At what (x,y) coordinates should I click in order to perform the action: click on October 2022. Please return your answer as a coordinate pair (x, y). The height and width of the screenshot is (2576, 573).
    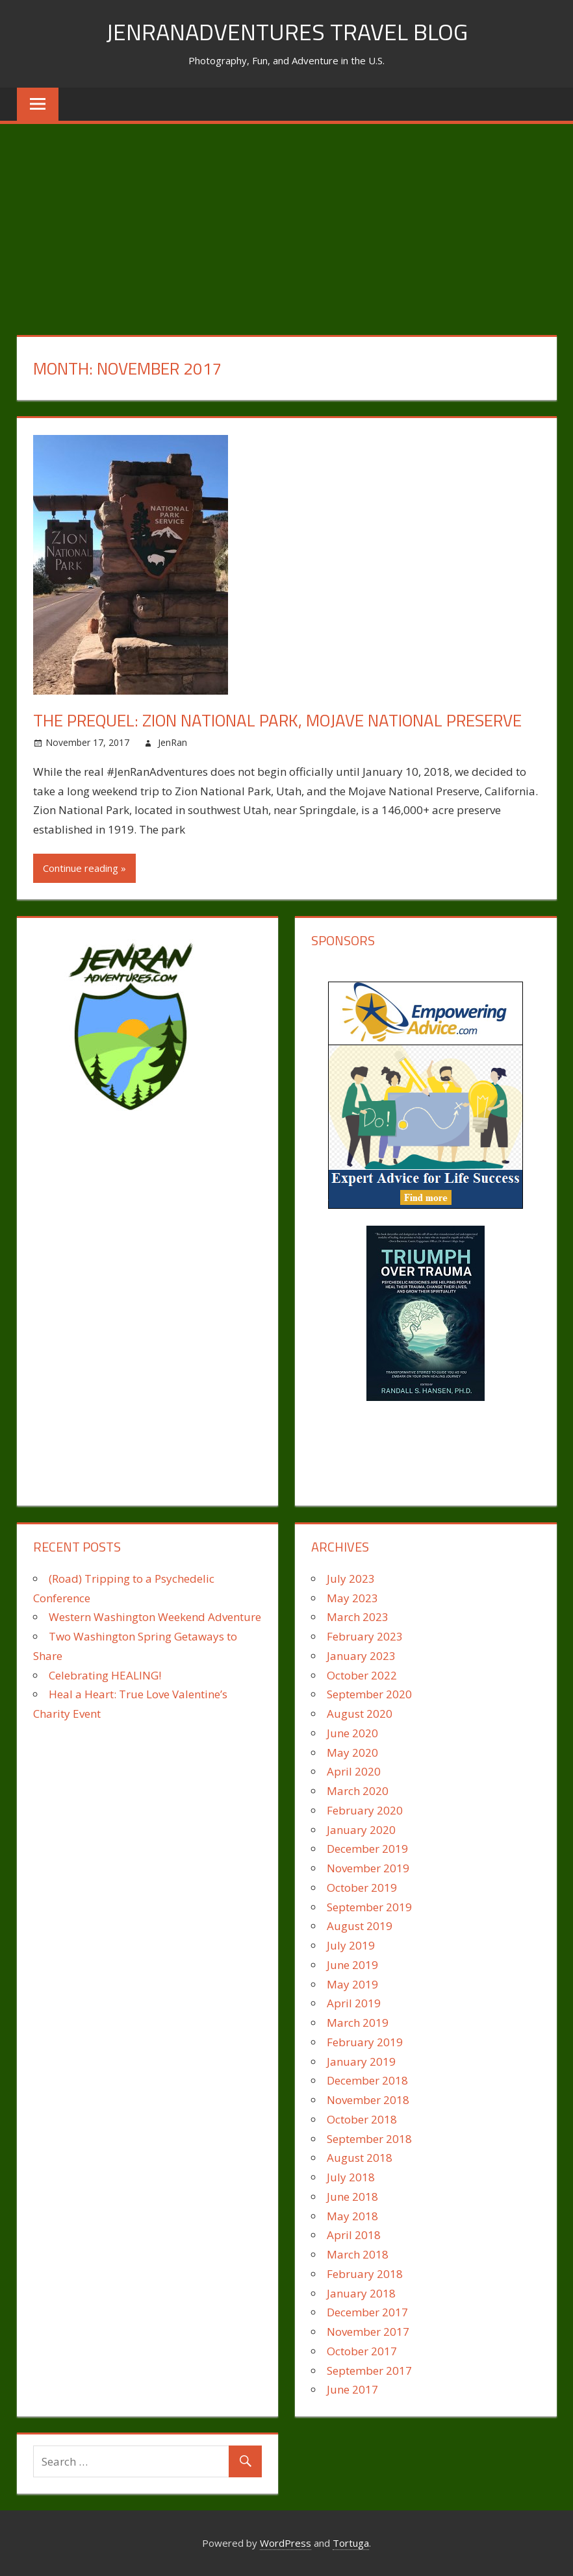
    Looking at the image, I should click on (362, 1675).